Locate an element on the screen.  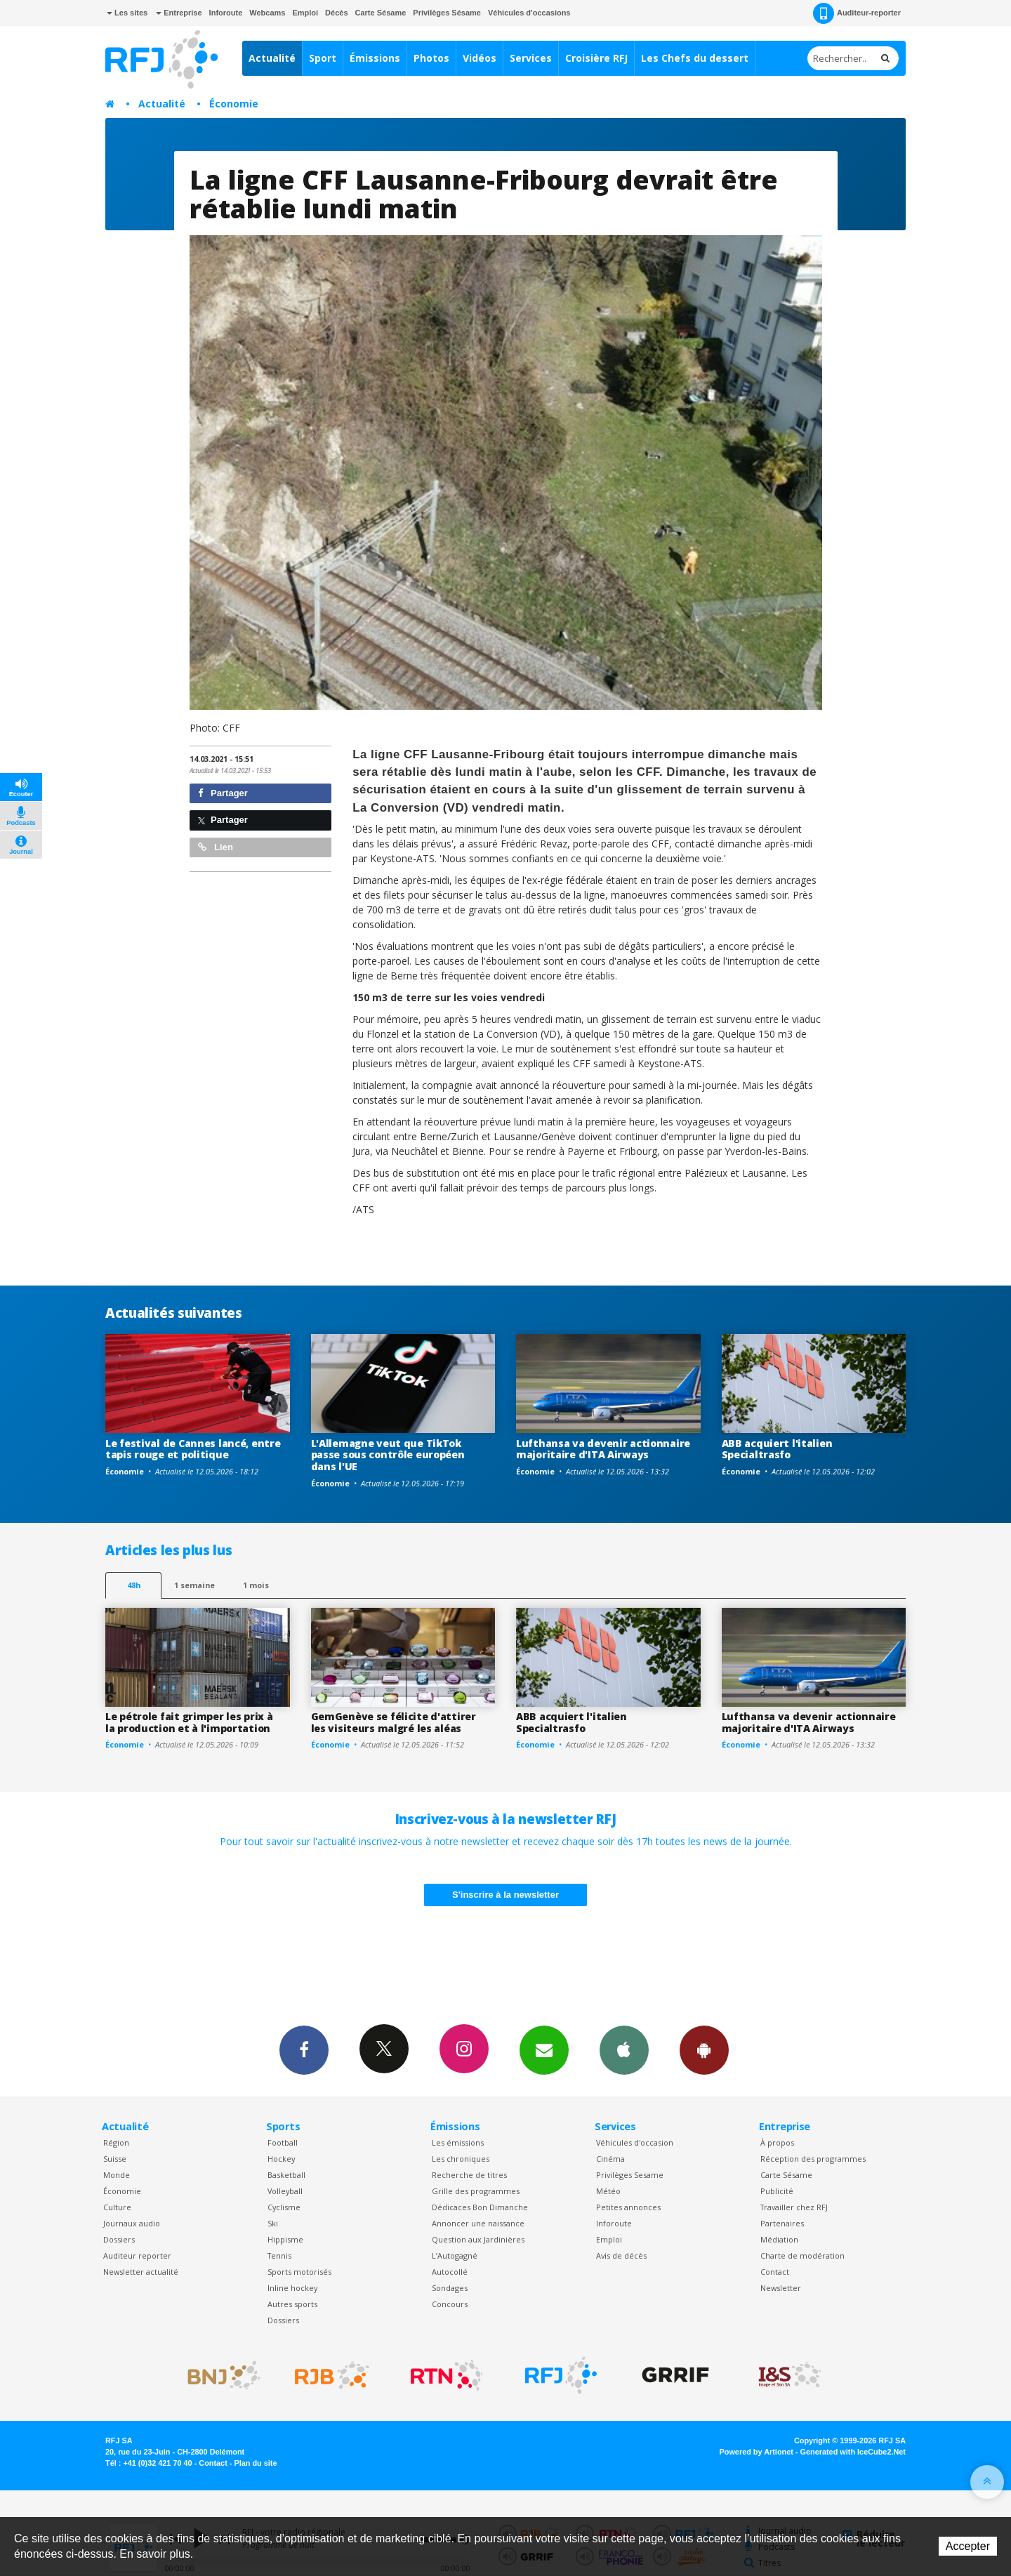
Journaux audio is located at coordinates (131, 2223).